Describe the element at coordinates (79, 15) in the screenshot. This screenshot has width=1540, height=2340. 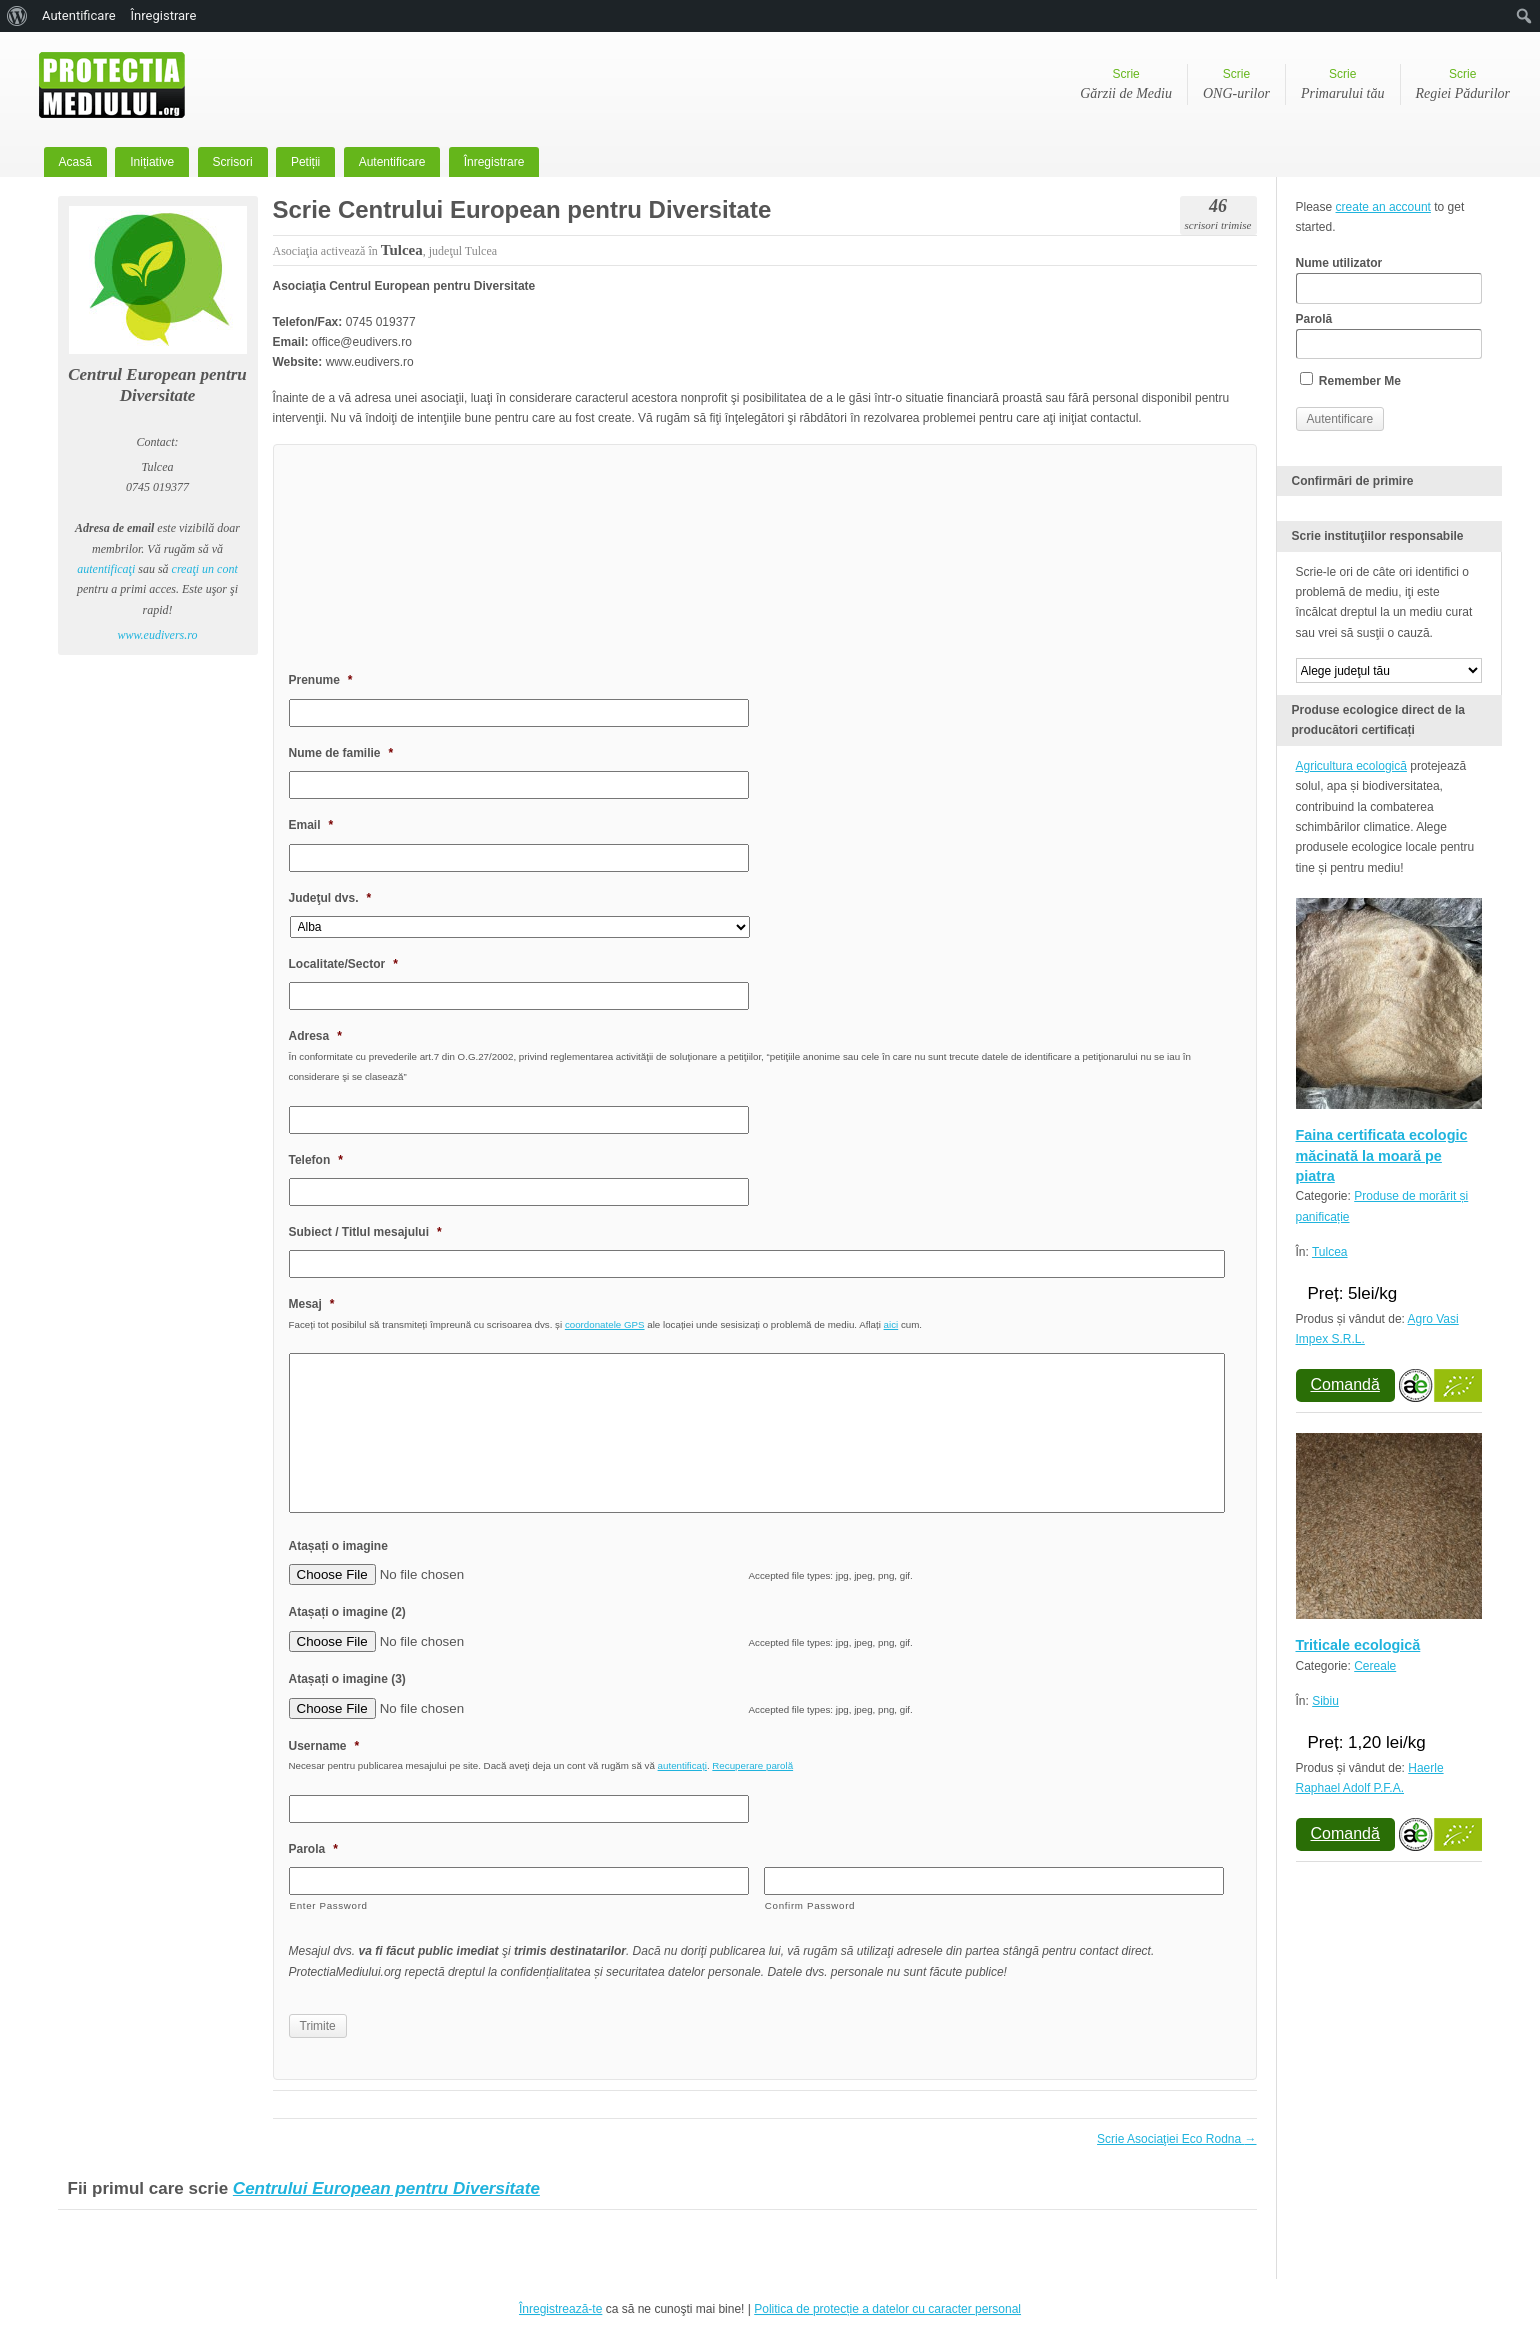
I see `Autentificare [menuitem]` at that location.